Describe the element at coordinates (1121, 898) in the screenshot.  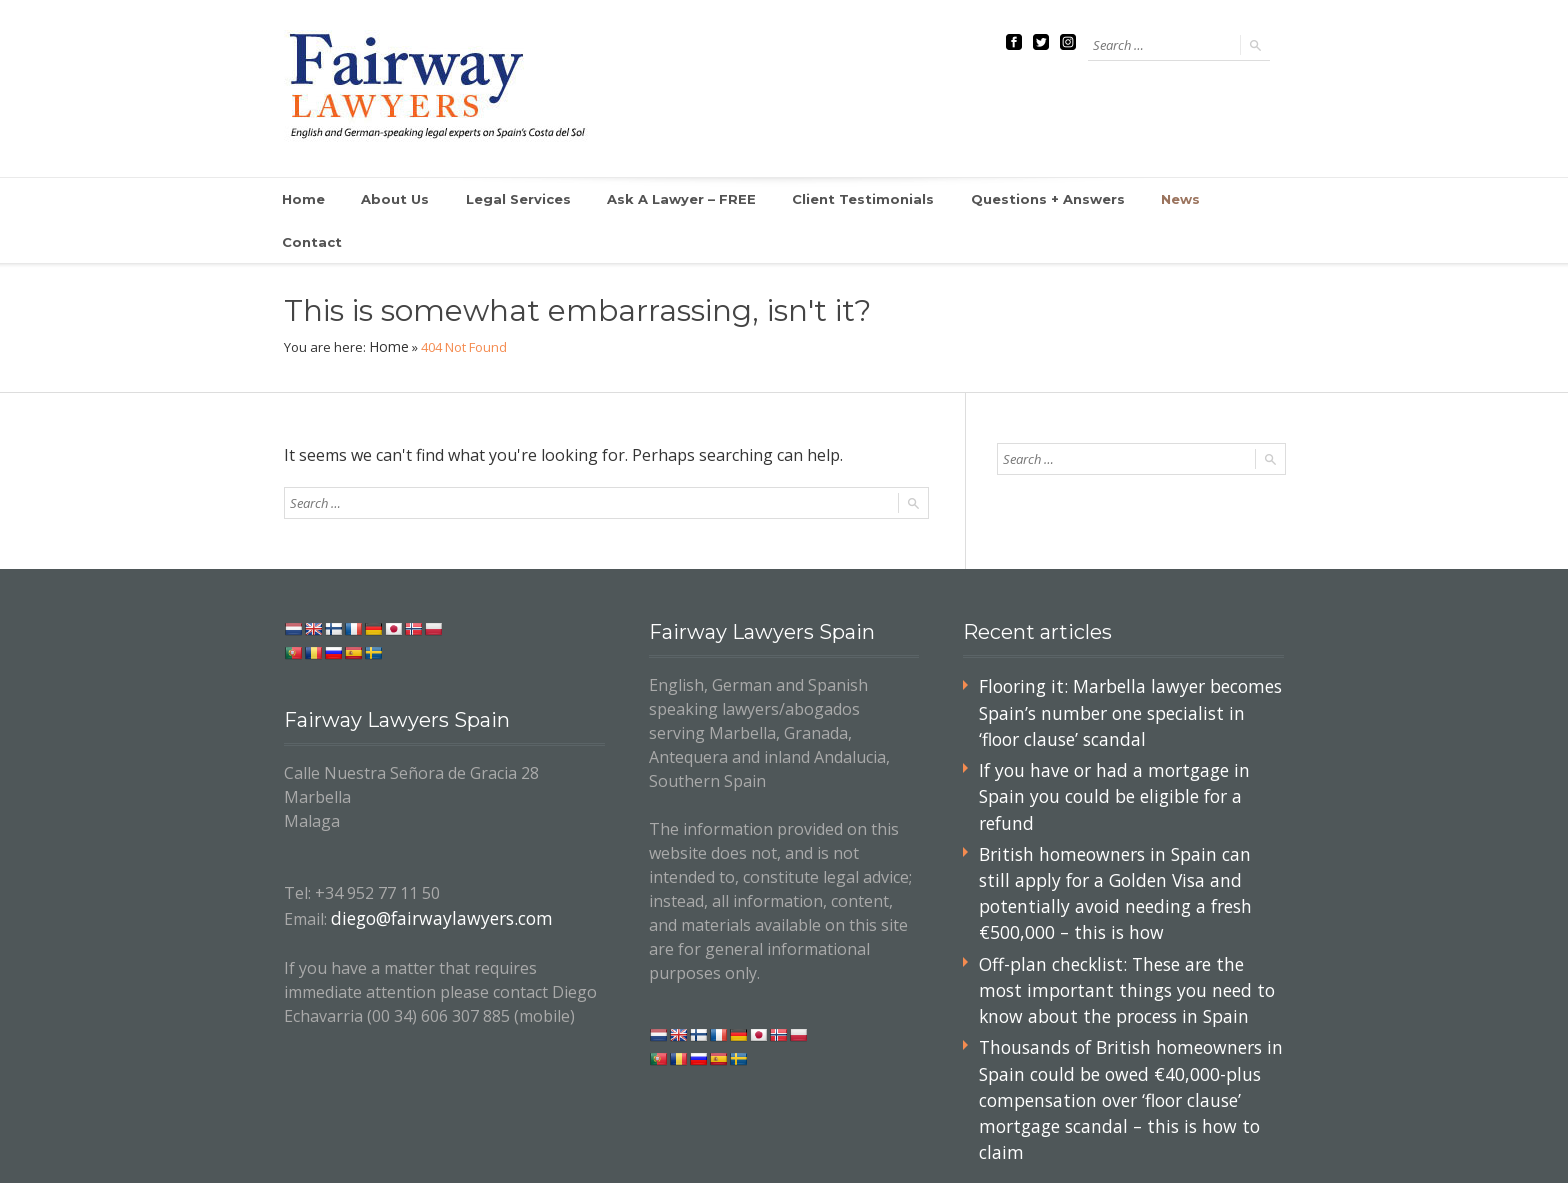
I see `Off-plan checklist: These are the most important things you need to know about the process in Spain` at that location.